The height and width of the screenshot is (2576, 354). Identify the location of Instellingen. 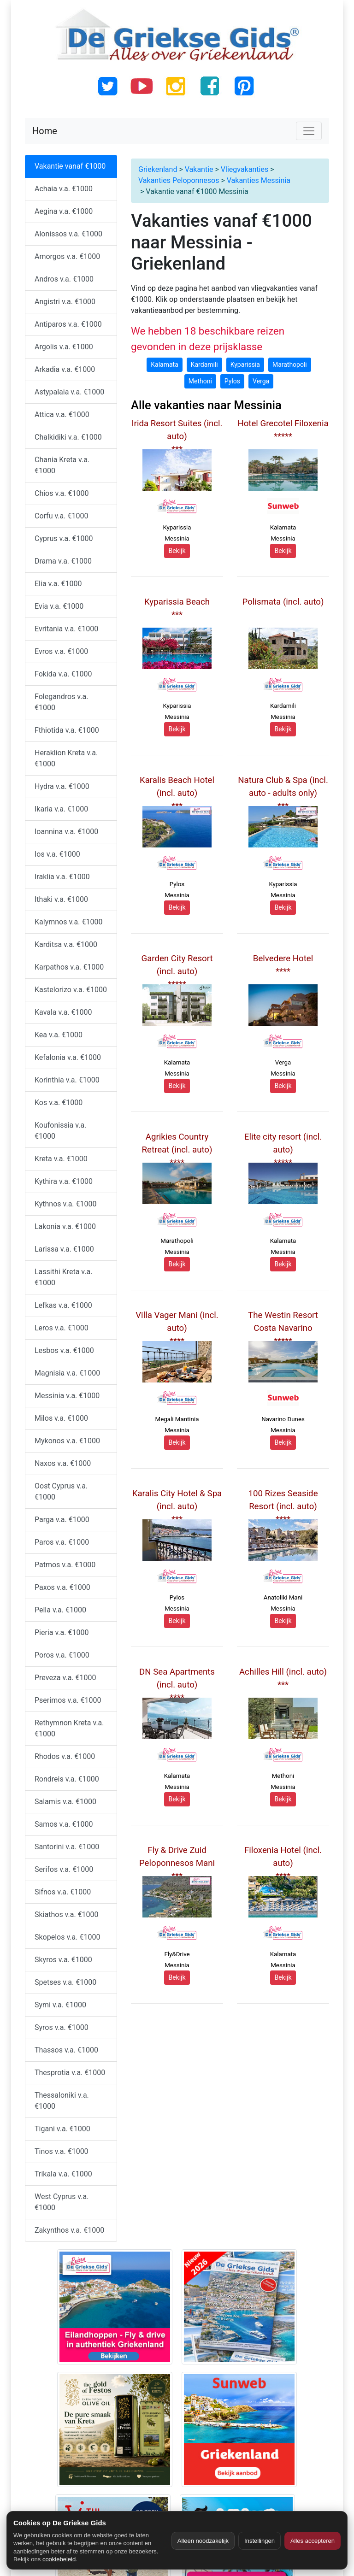
(259, 2540).